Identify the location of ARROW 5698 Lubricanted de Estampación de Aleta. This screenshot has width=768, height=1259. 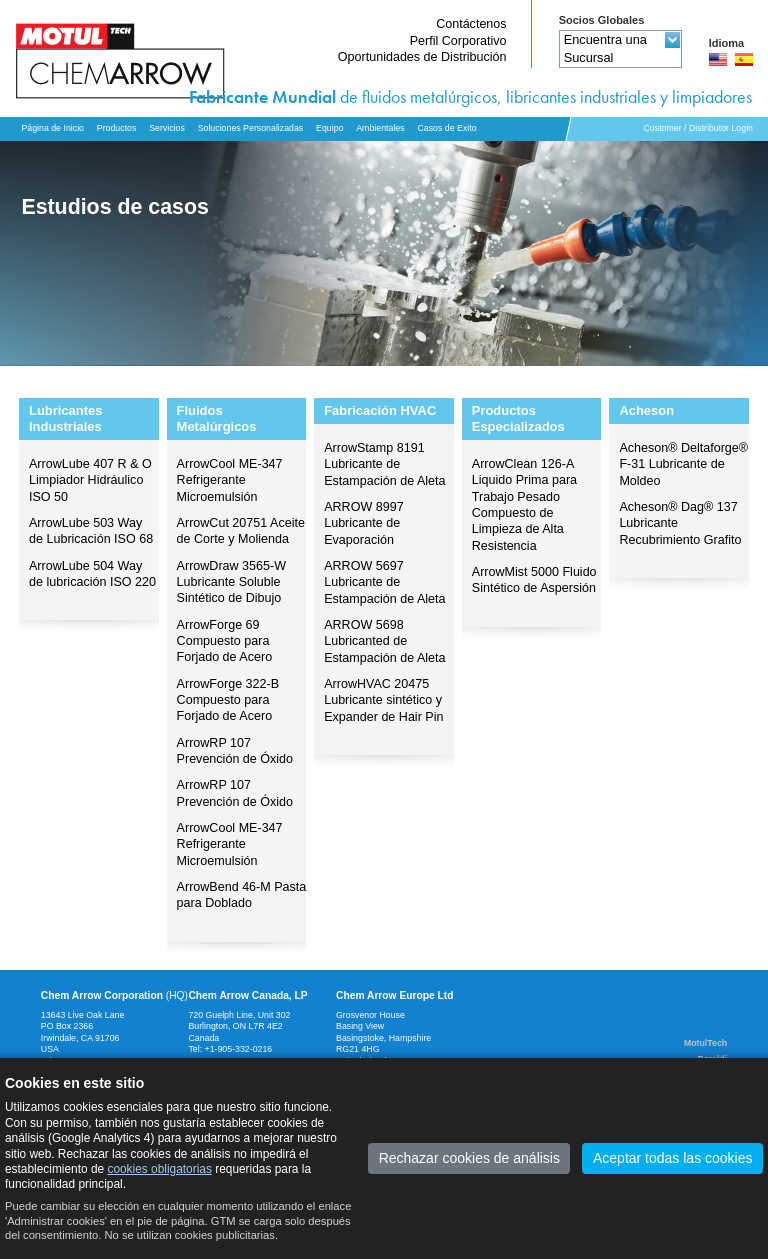
(384, 641).